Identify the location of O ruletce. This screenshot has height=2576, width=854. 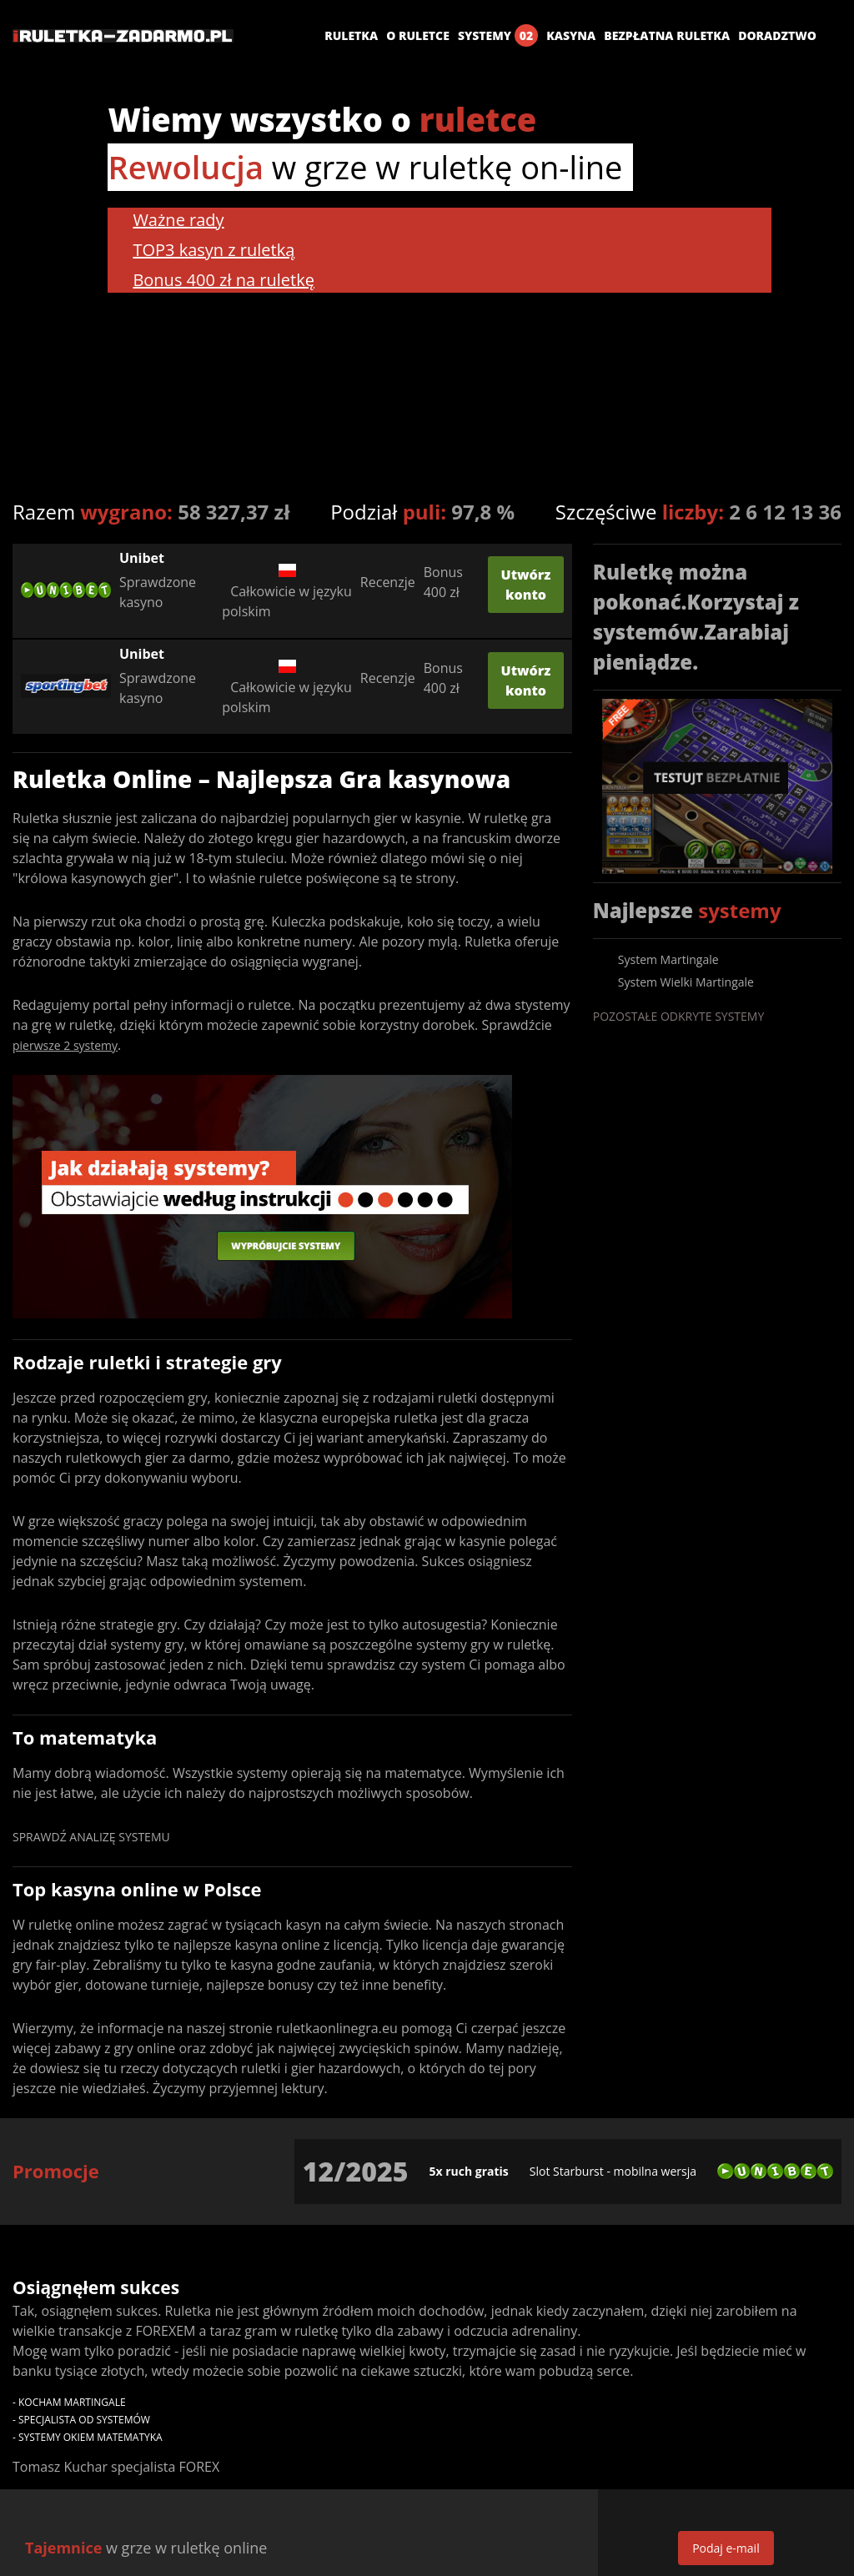
(418, 35).